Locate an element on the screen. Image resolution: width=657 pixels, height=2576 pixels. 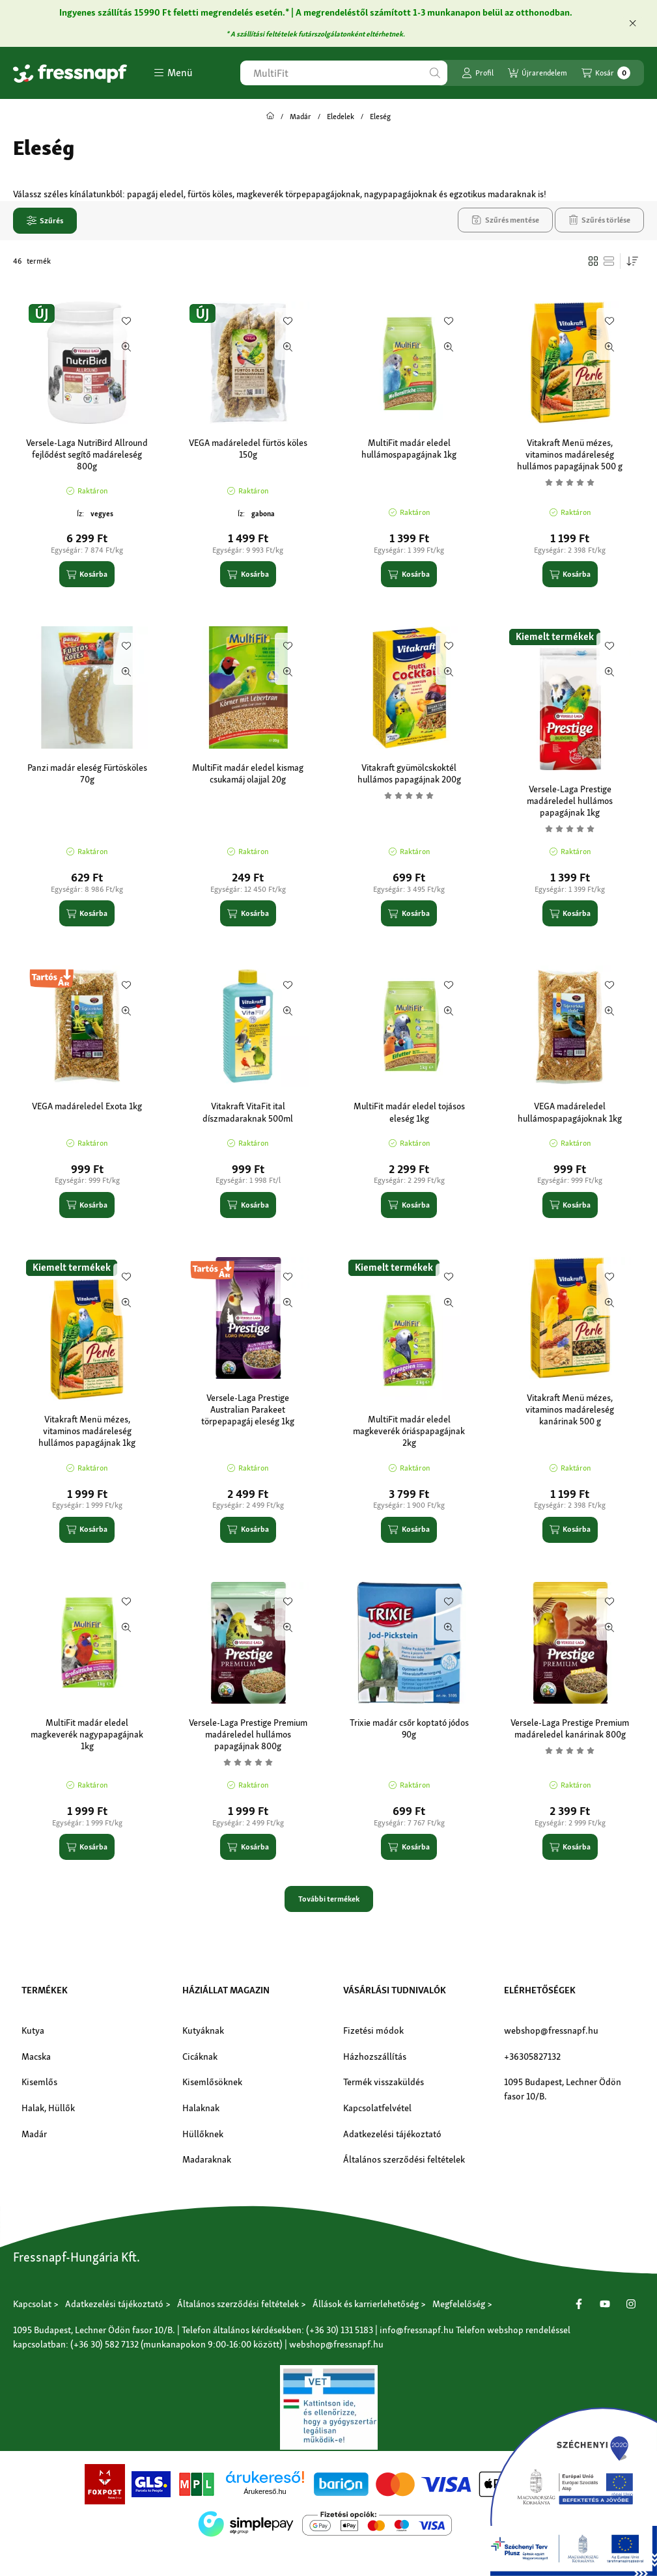
MultiFit madár eledel hullámospapagájnak 1kg is located at coordinates (408, 448).